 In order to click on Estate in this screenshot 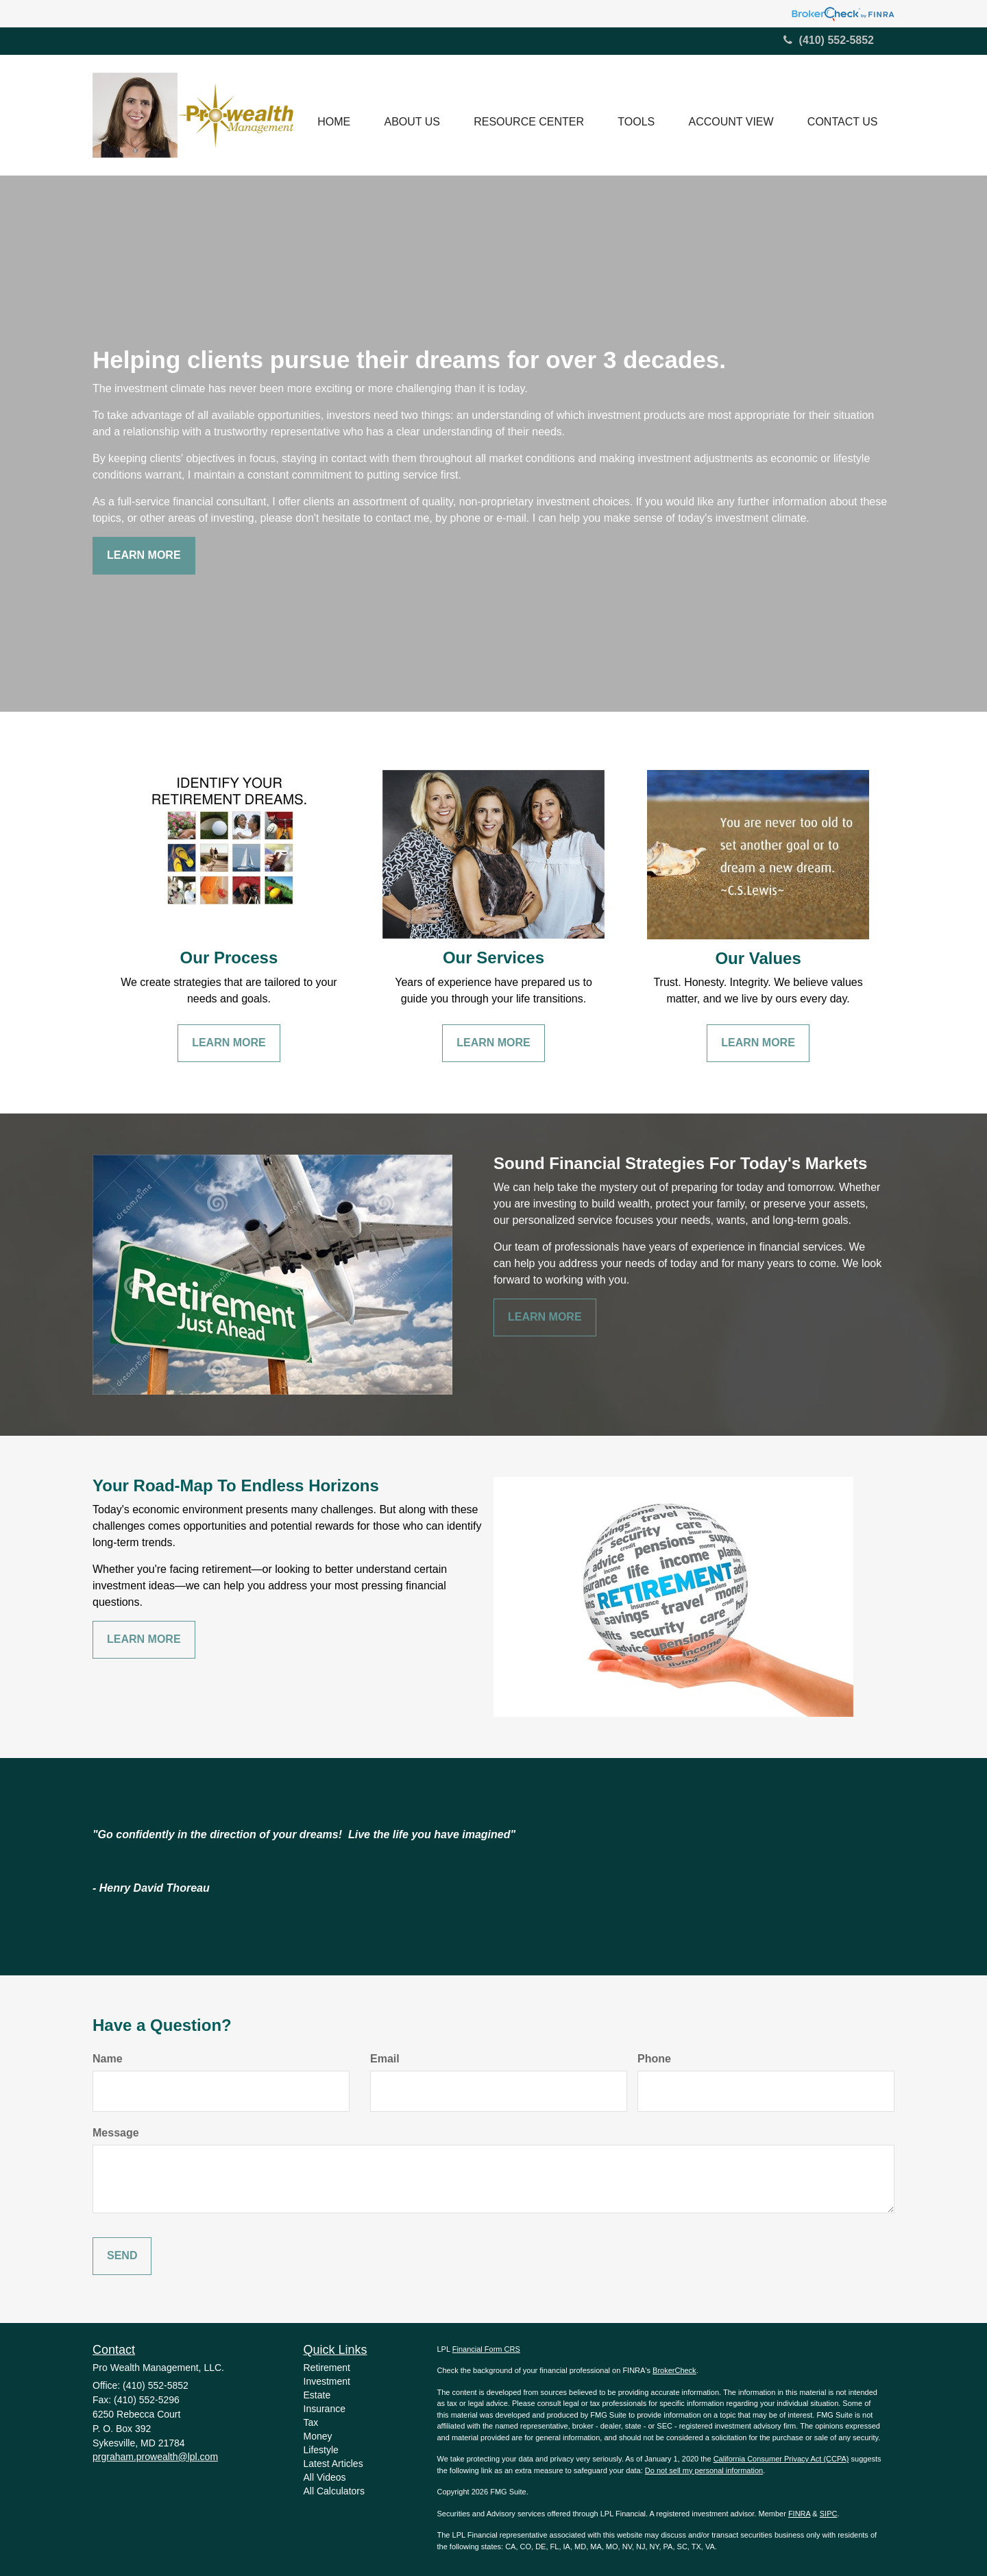, I will do `click(317, 2395)`.